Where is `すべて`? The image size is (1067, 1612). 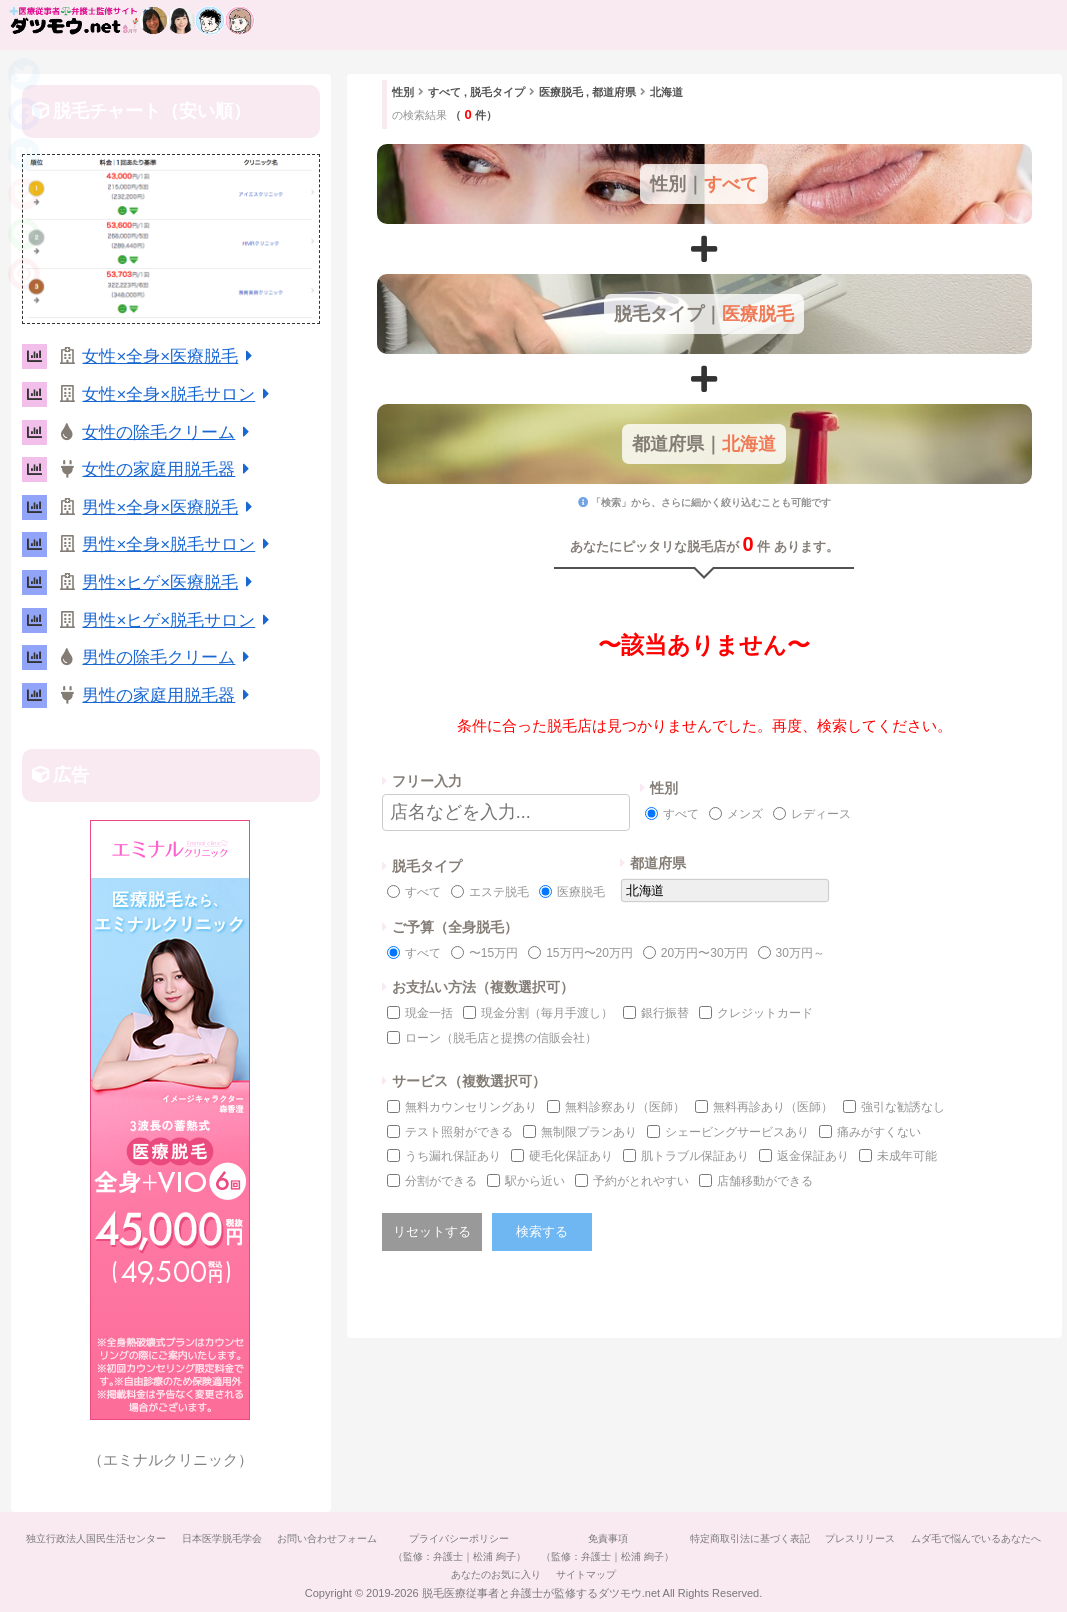
すべて is located at coordinates (681, 814).